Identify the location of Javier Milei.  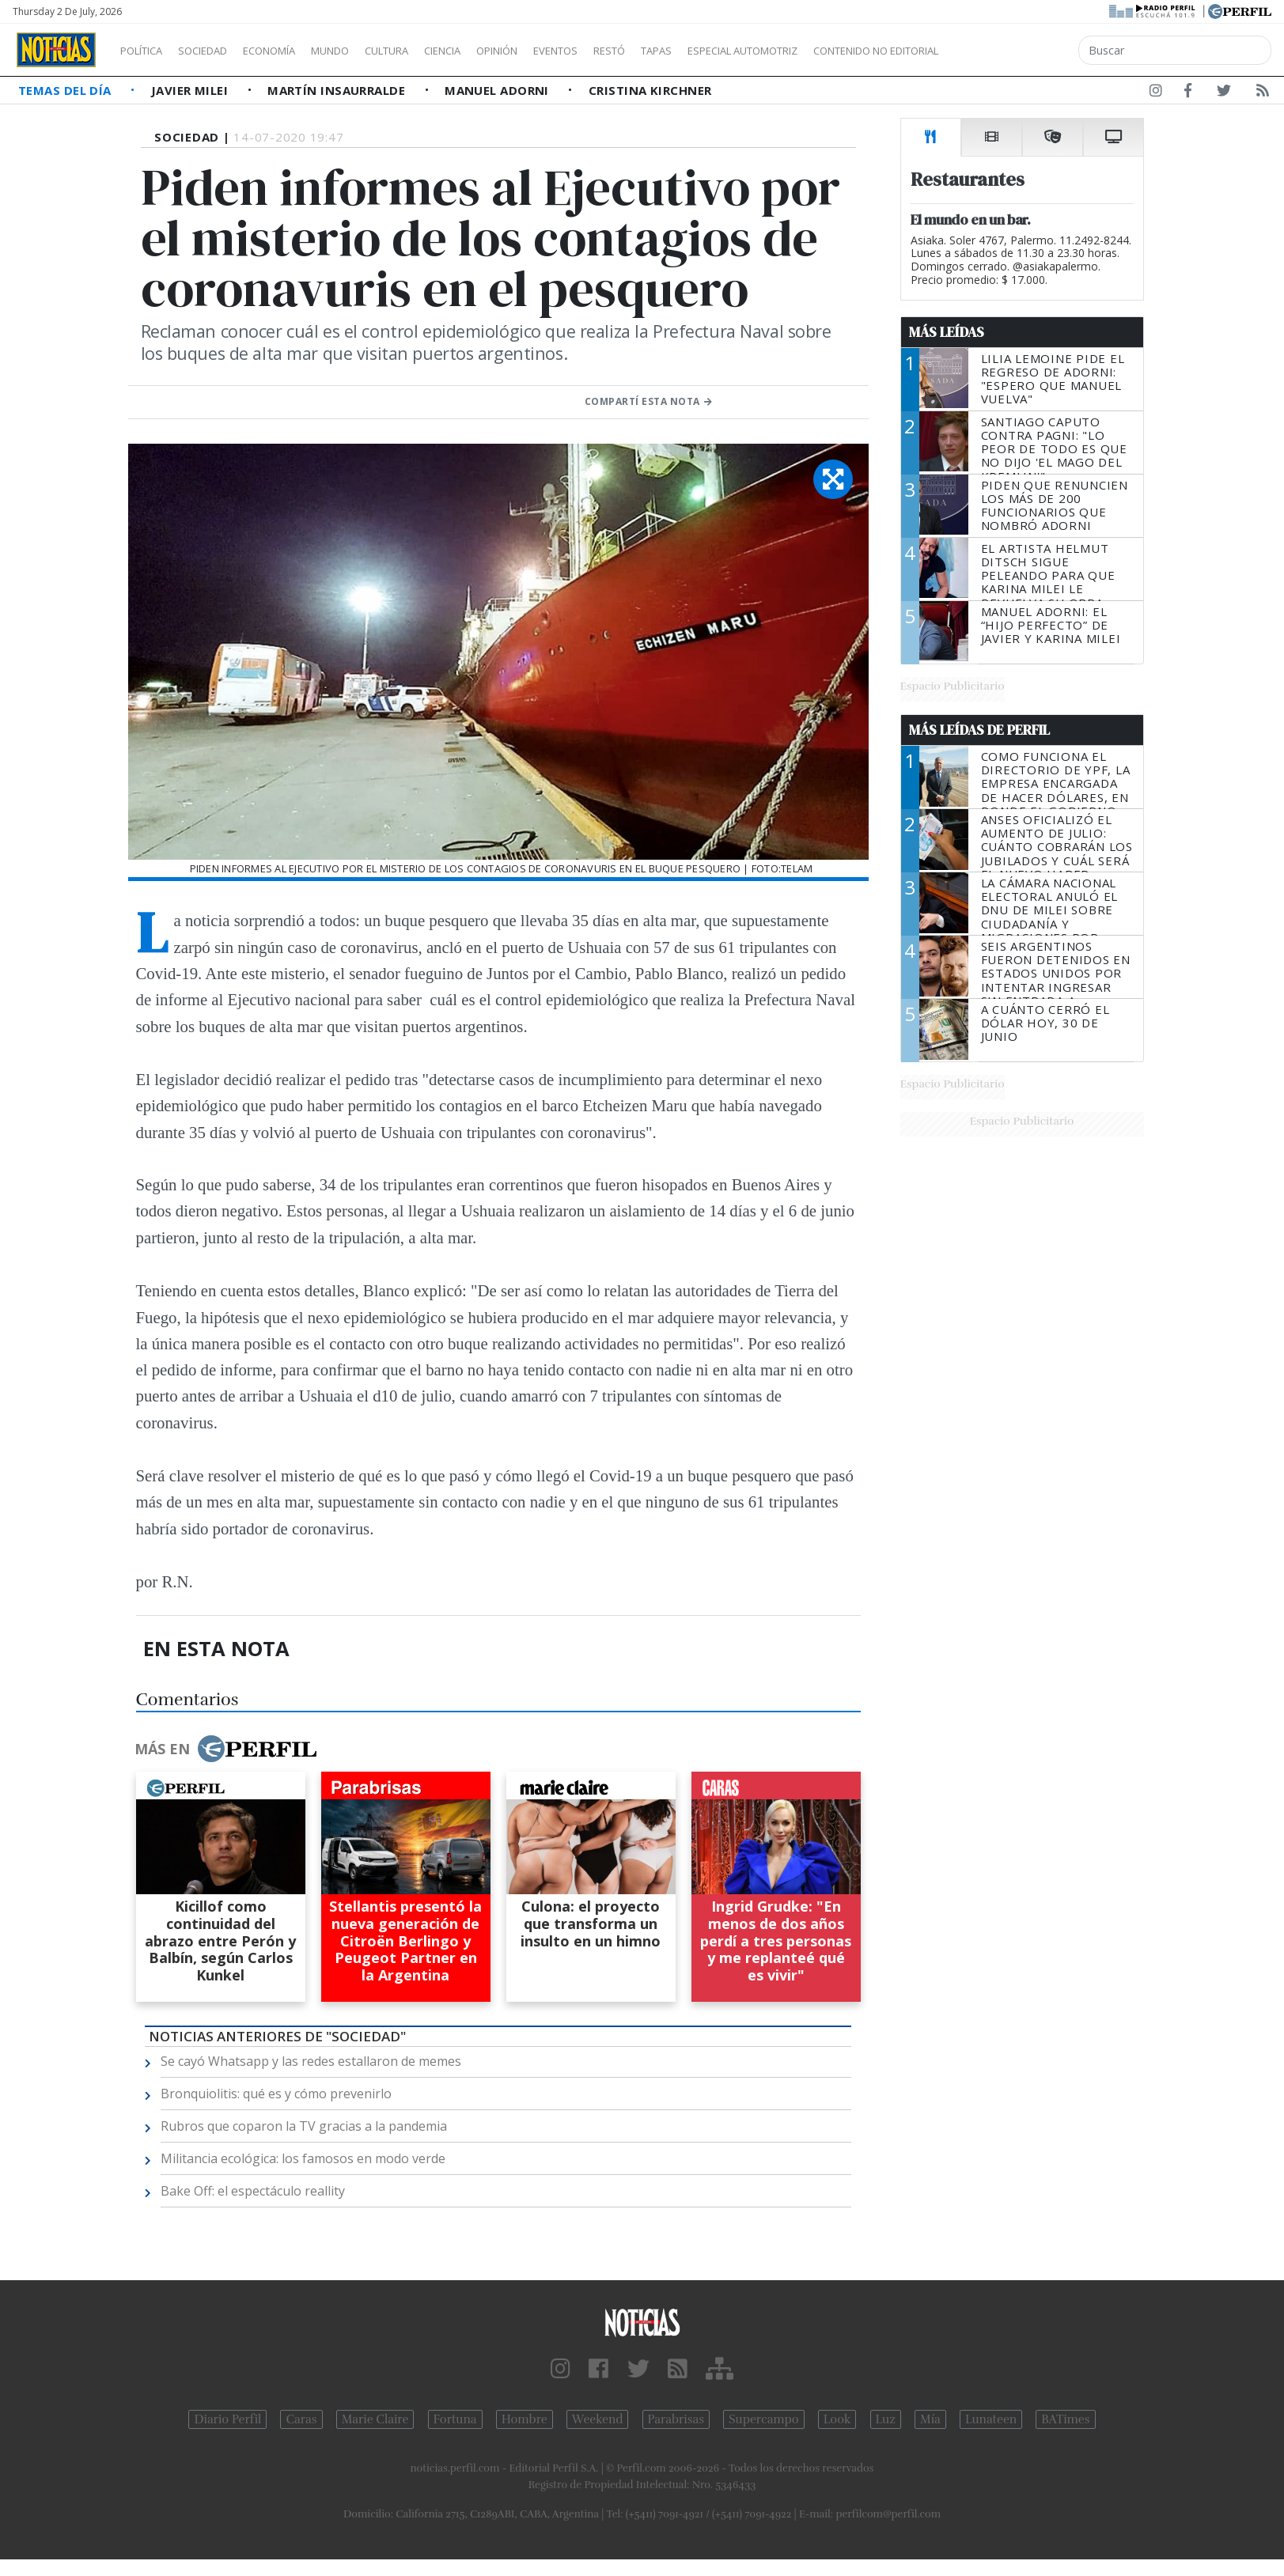
(191, 90).